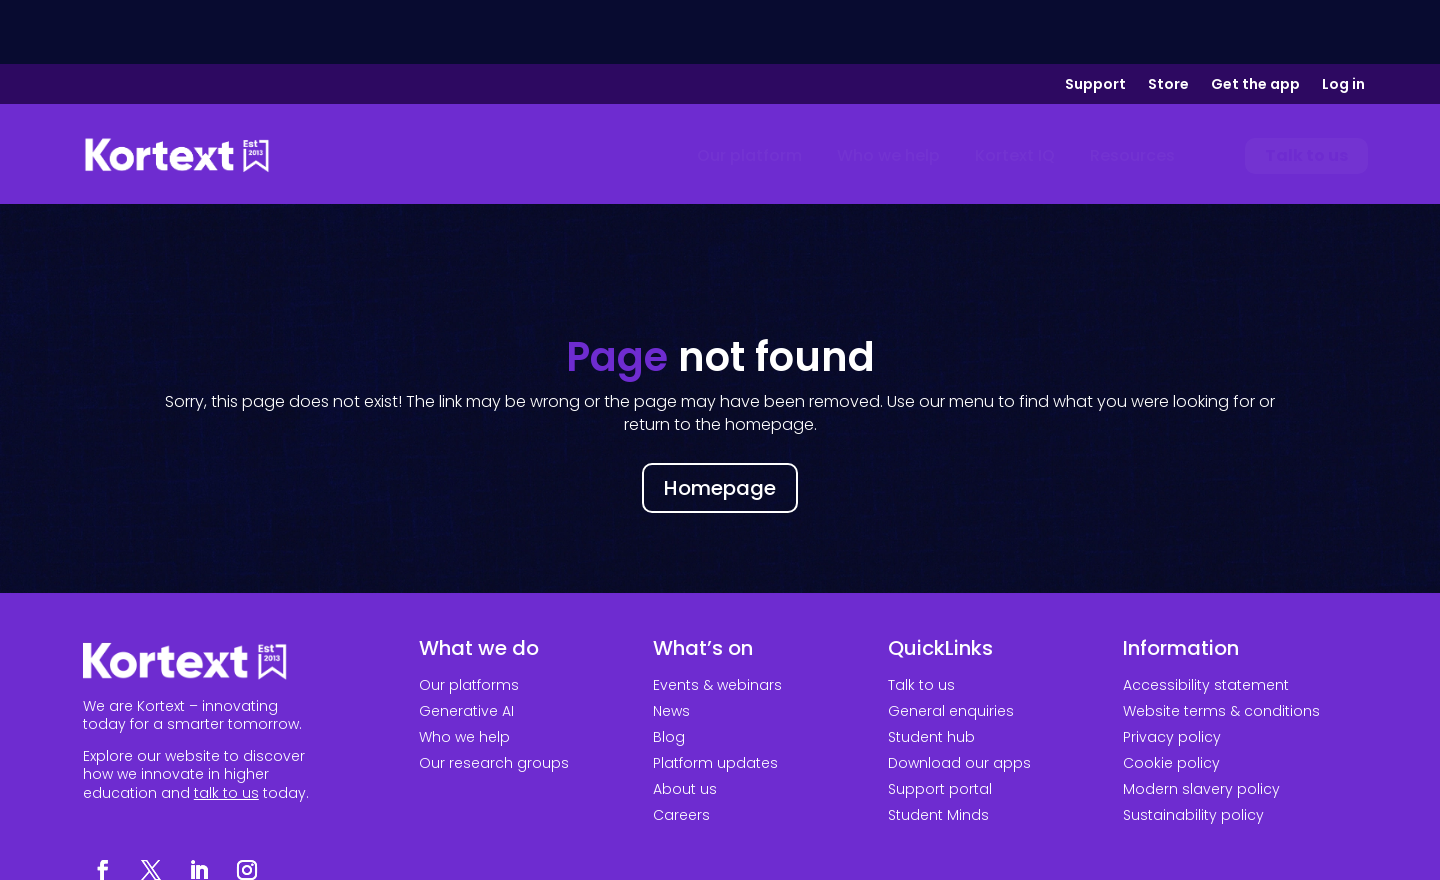 The image size is (1440, 880). What do you see at coordinates (494, 699) in the screenshot?
I see `Our research groups` at bounding box center [494, 699].